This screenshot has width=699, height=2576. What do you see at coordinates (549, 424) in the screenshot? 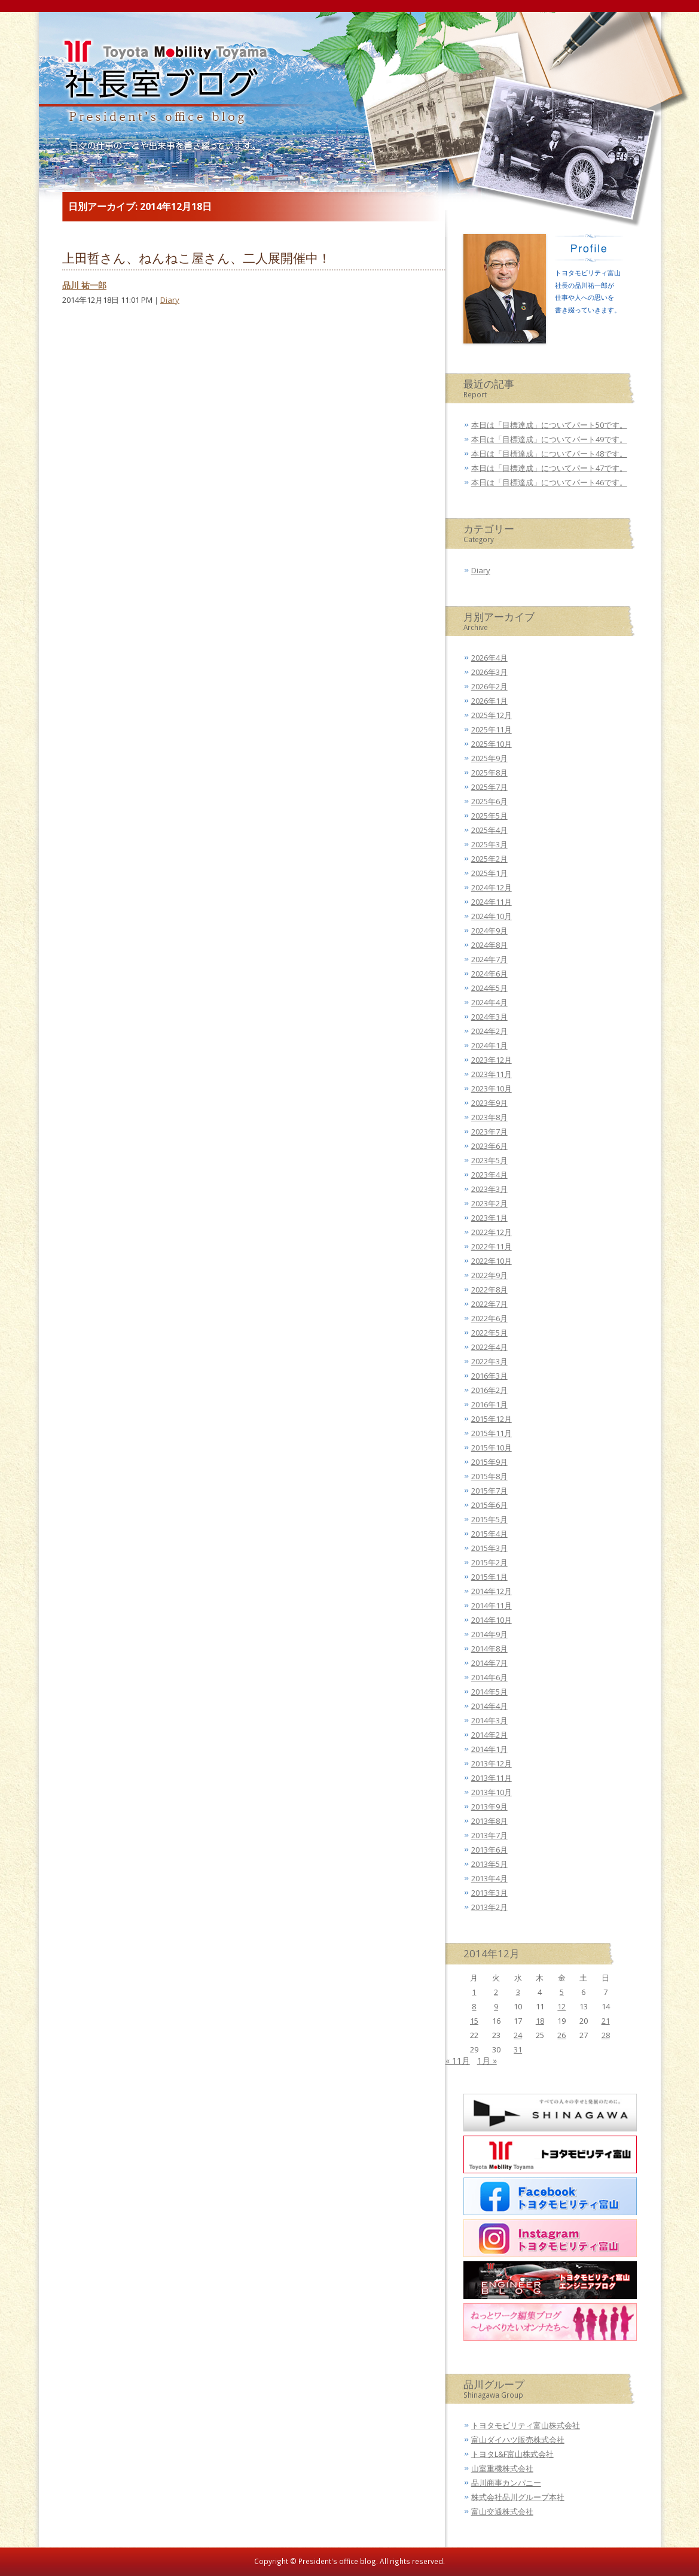
I see `本日は「目標達成」についてパート50です。` at bounding box center [549, 424].